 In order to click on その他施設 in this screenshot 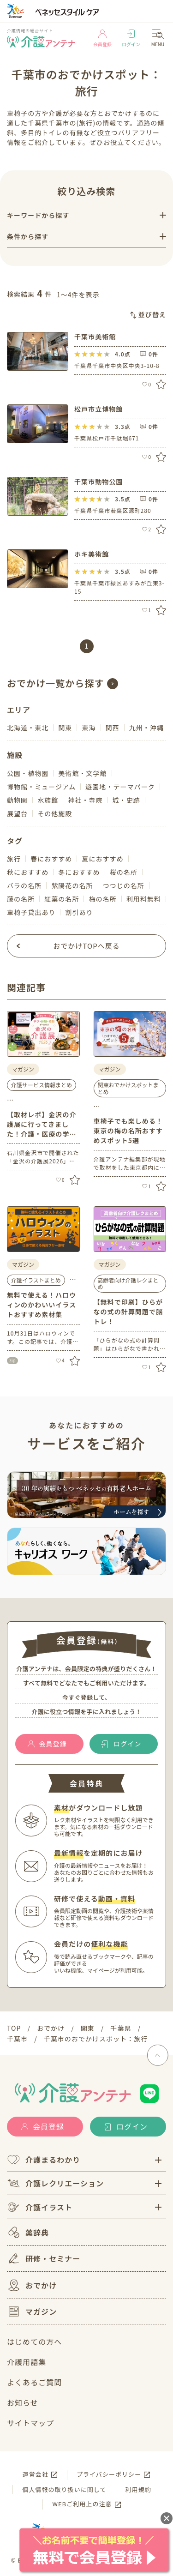, I will do `click(54, 813)`.